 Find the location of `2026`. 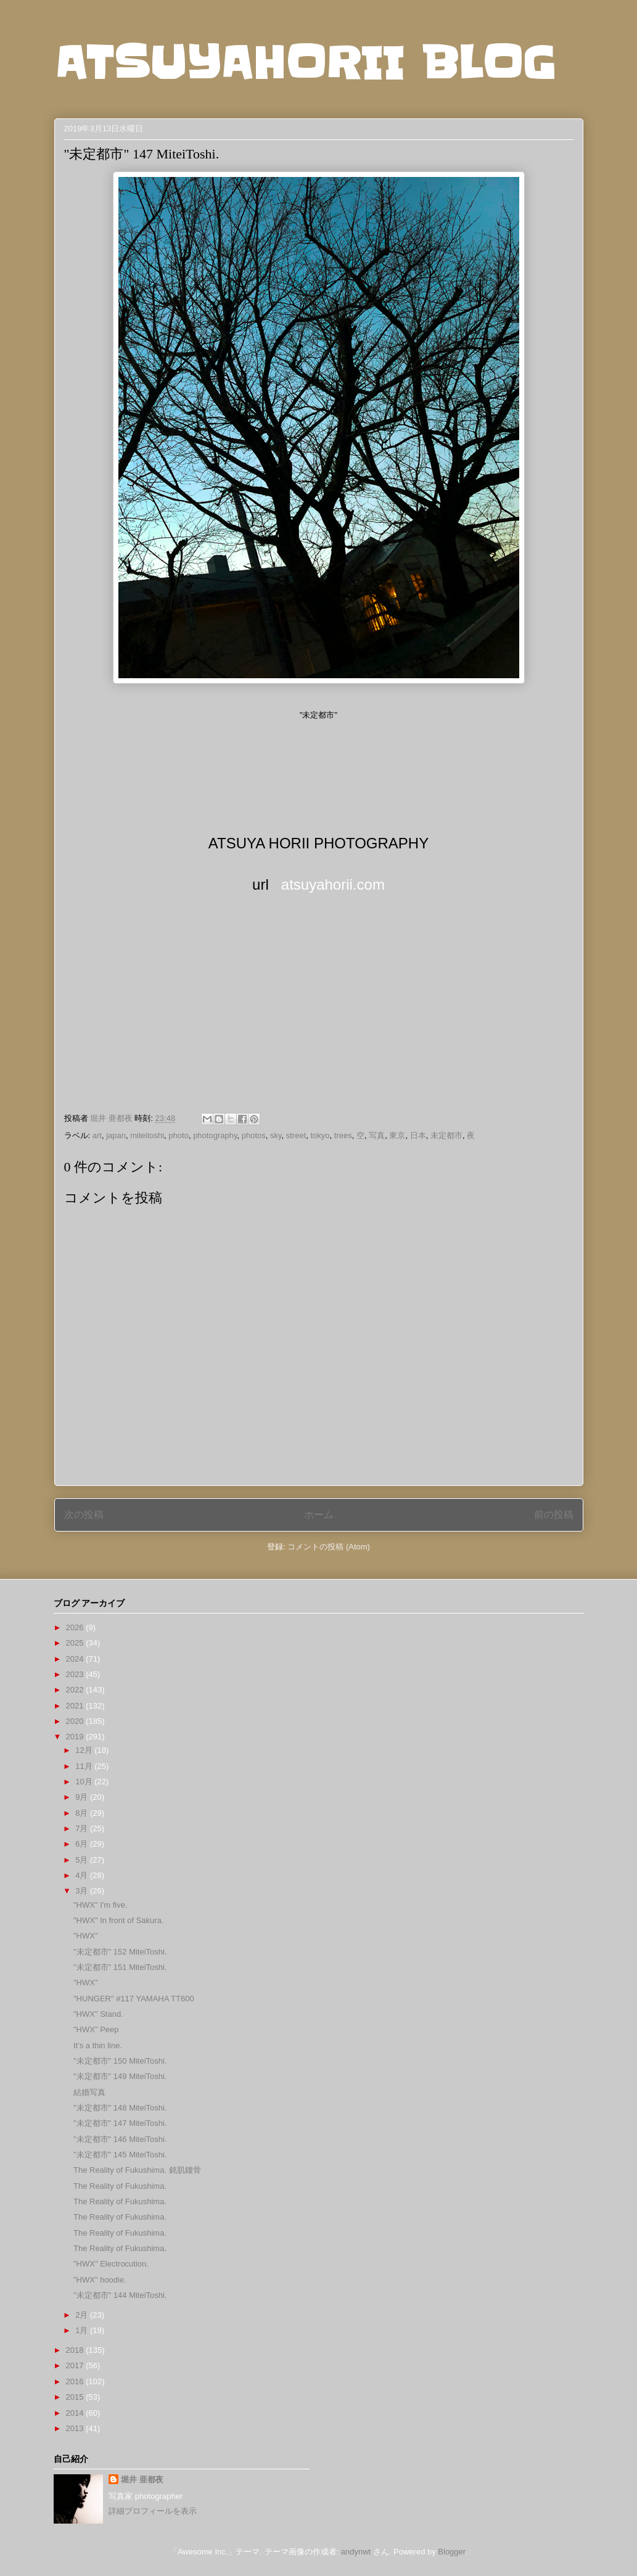

2026 is located at coordinates (76, 1627).